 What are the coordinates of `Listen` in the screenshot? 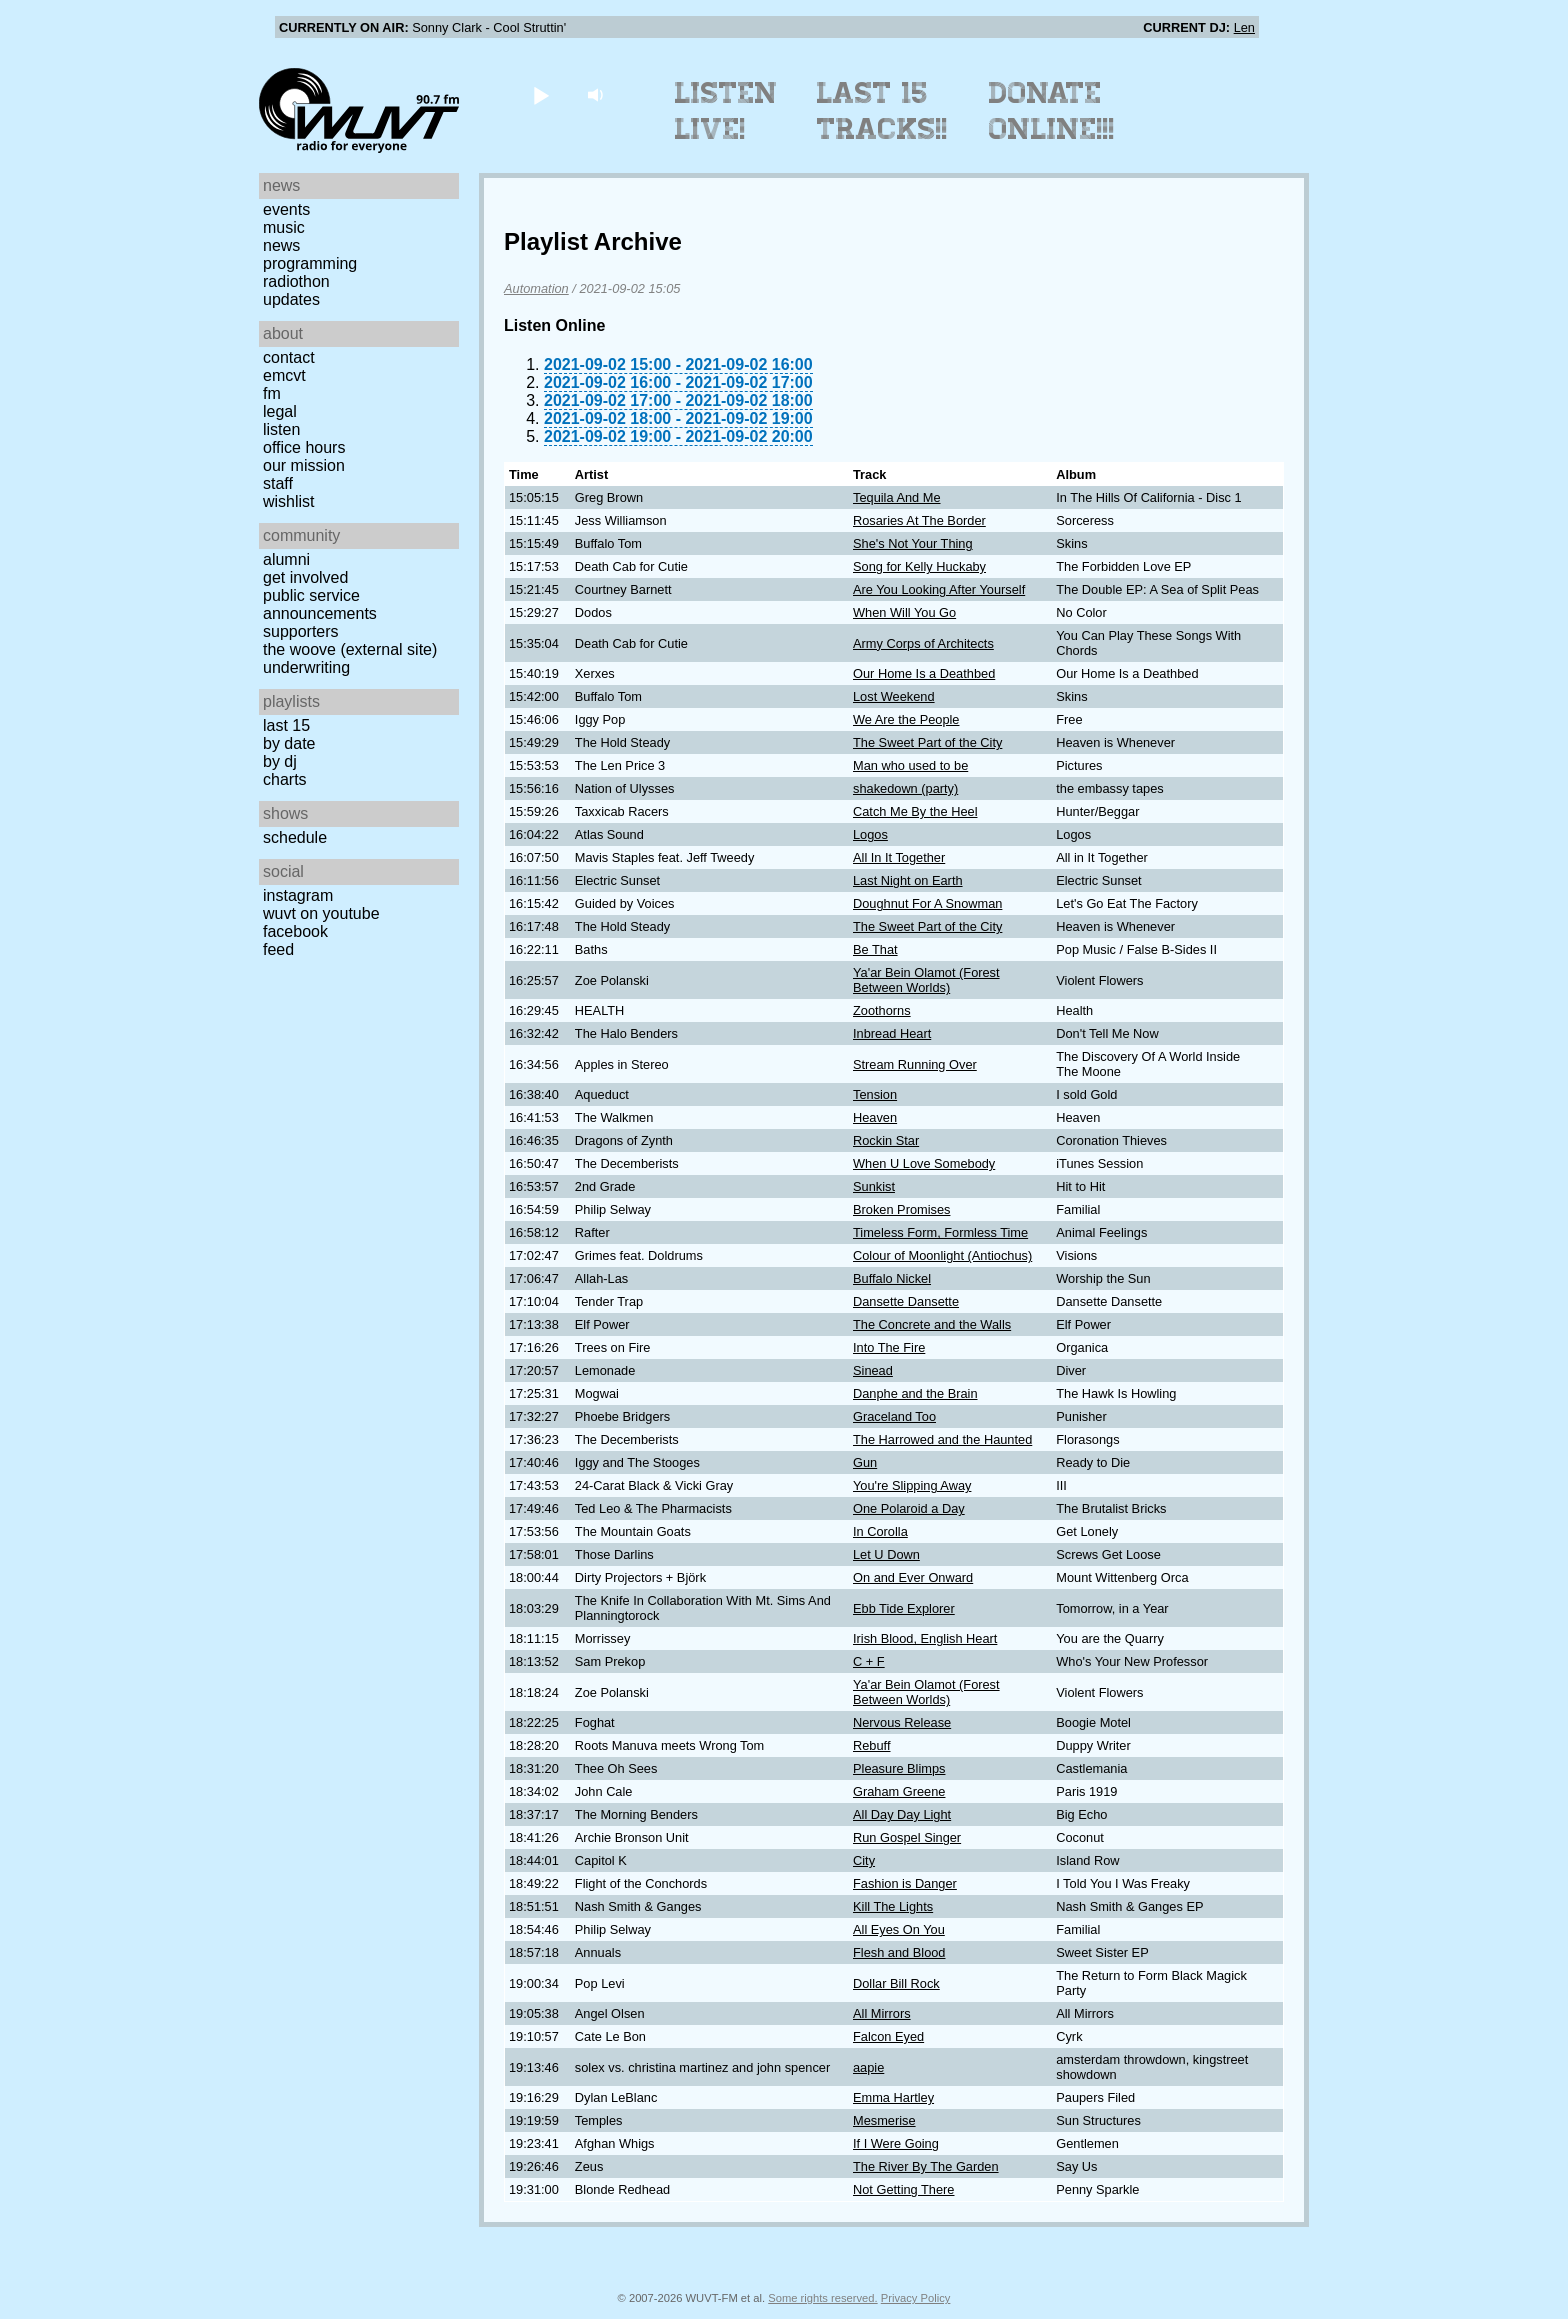 It's located at (281, 429).